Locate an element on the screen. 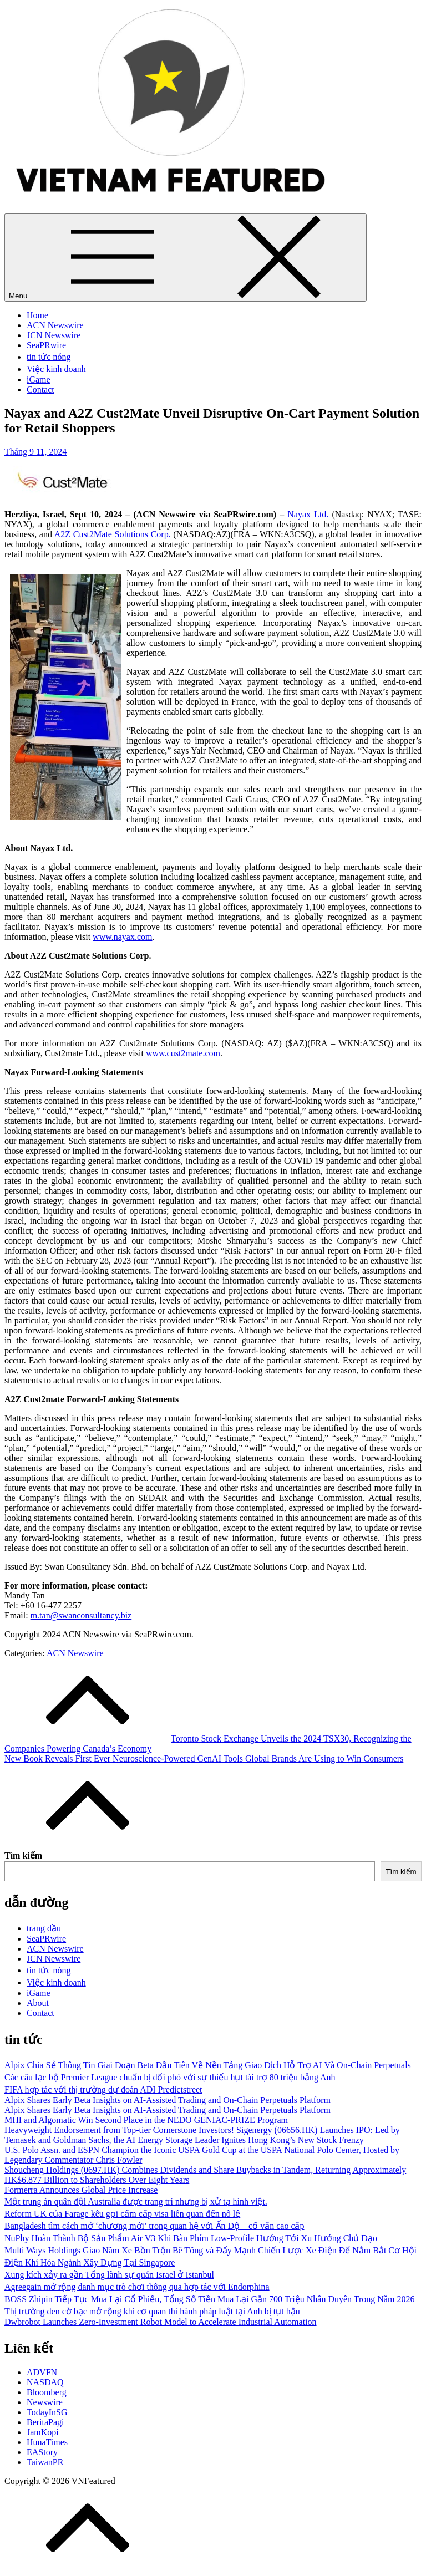  m.tan@swanconsultancy.biz is located at coordinates (81, 1615).